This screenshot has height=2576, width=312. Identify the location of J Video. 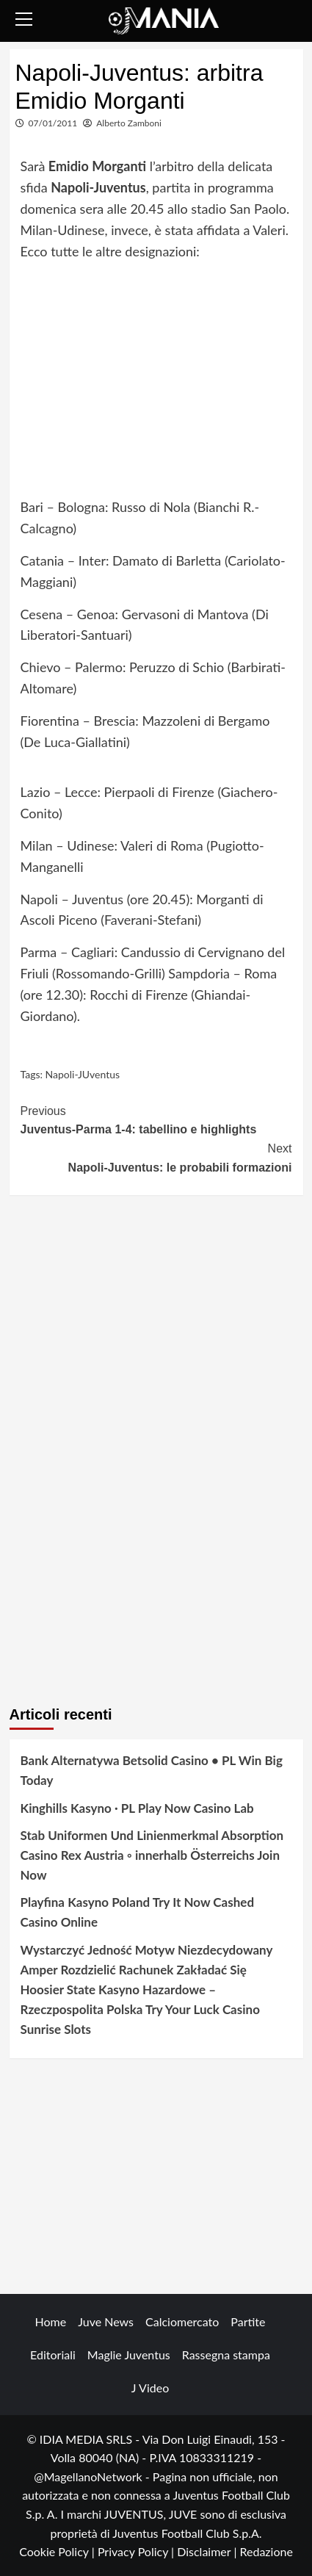
(150, 2388).